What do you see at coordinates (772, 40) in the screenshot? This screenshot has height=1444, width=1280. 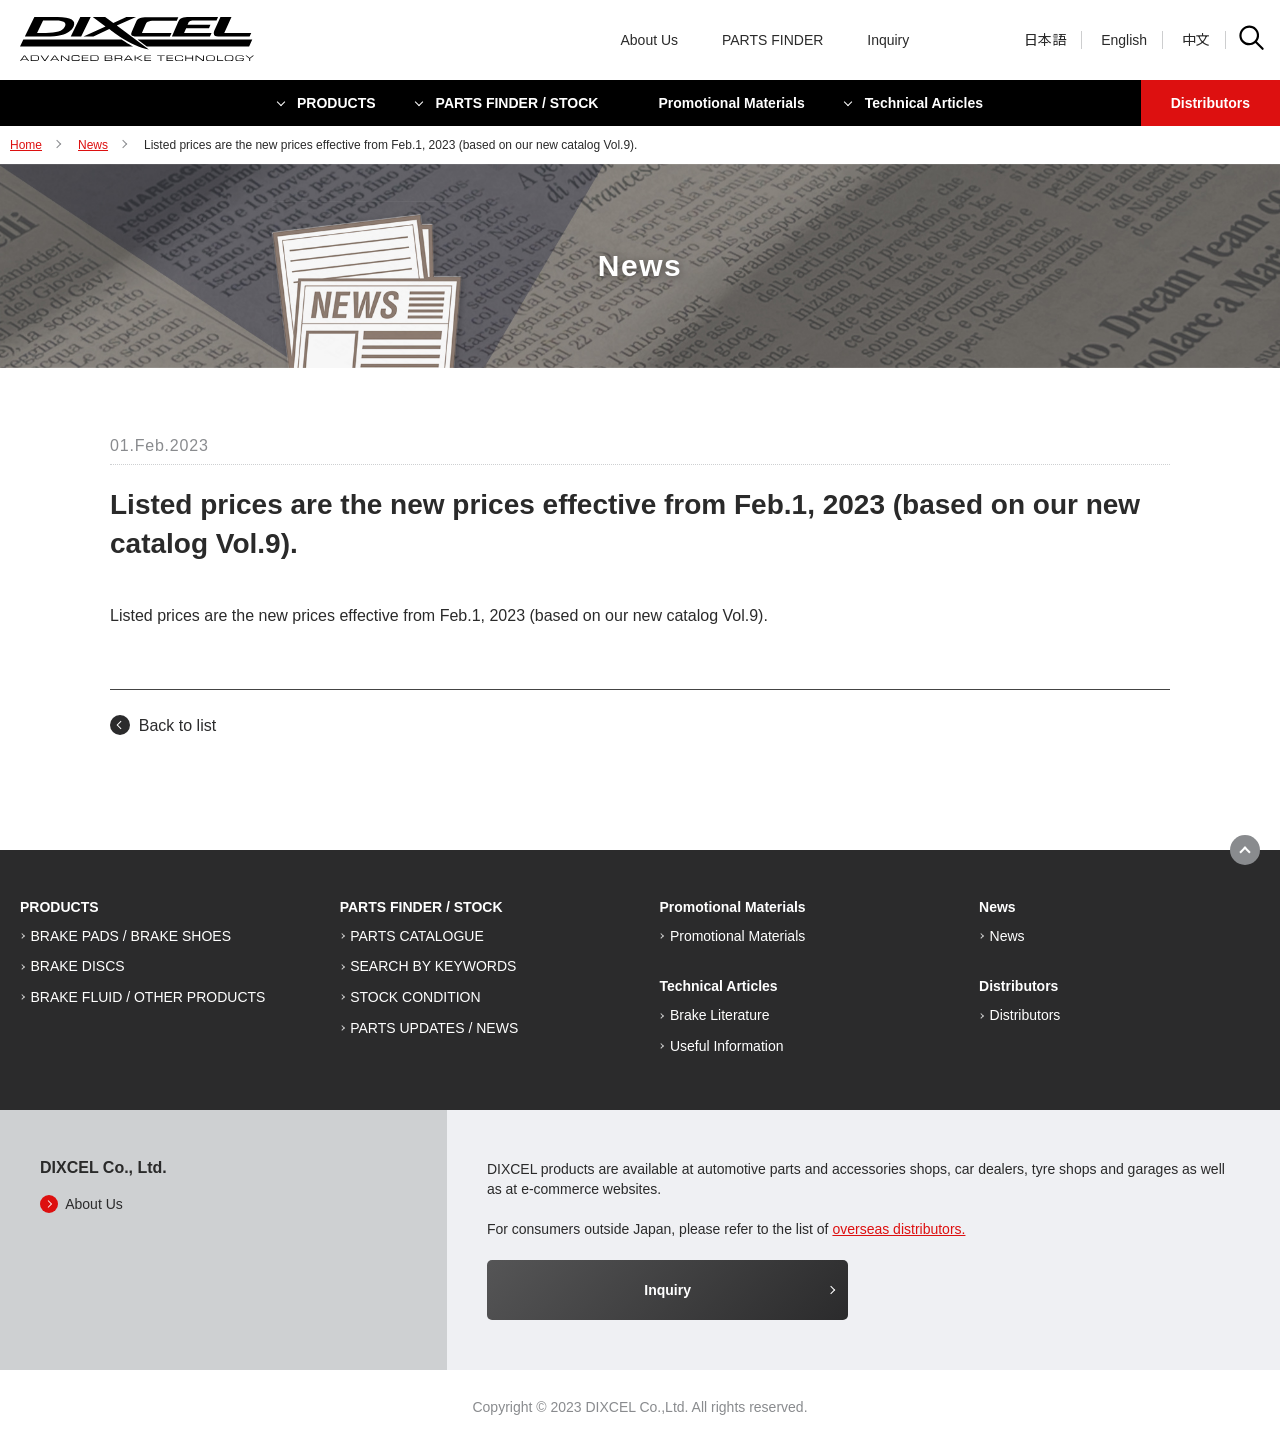 I see `PARTS FINDER` at bounding box center [772, 40].